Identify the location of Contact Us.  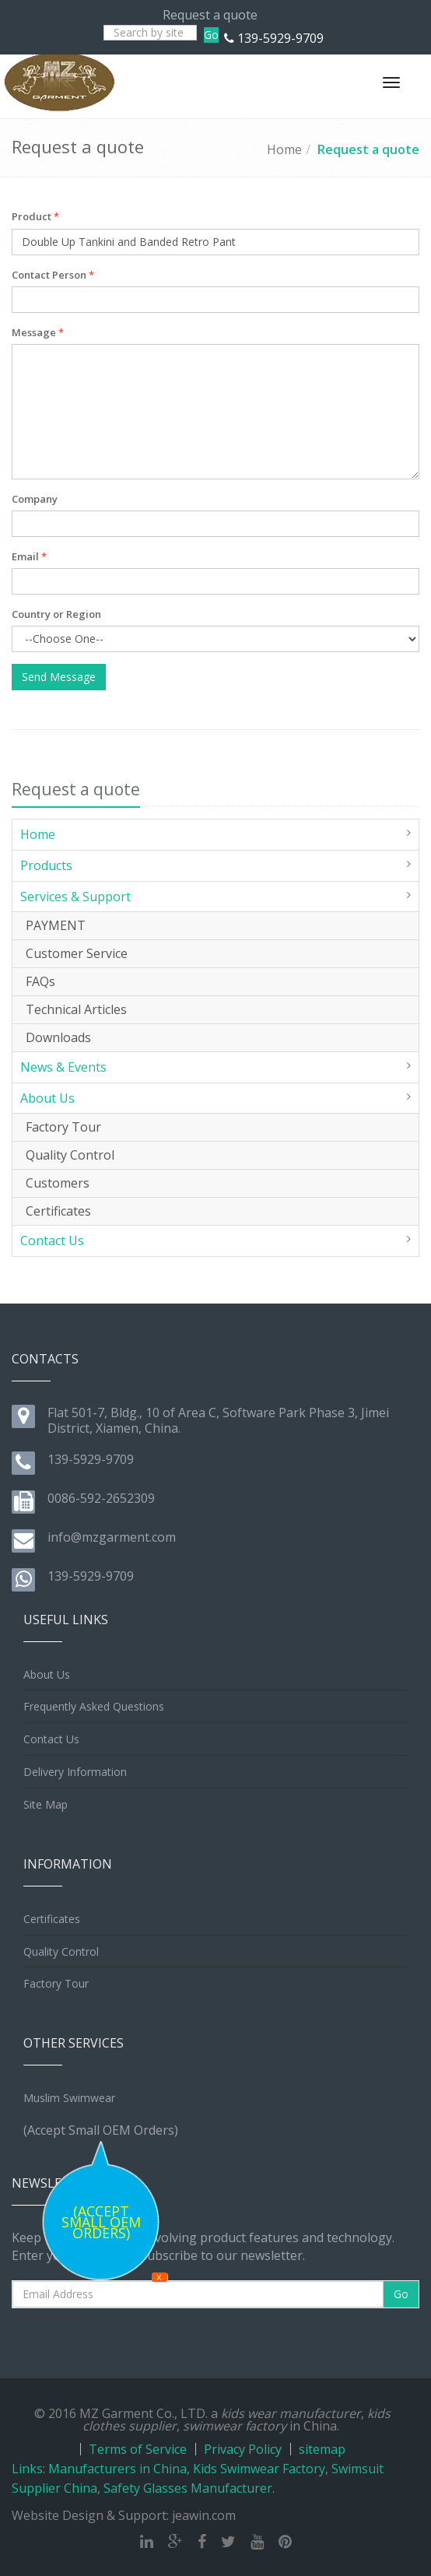
(52, 1240).